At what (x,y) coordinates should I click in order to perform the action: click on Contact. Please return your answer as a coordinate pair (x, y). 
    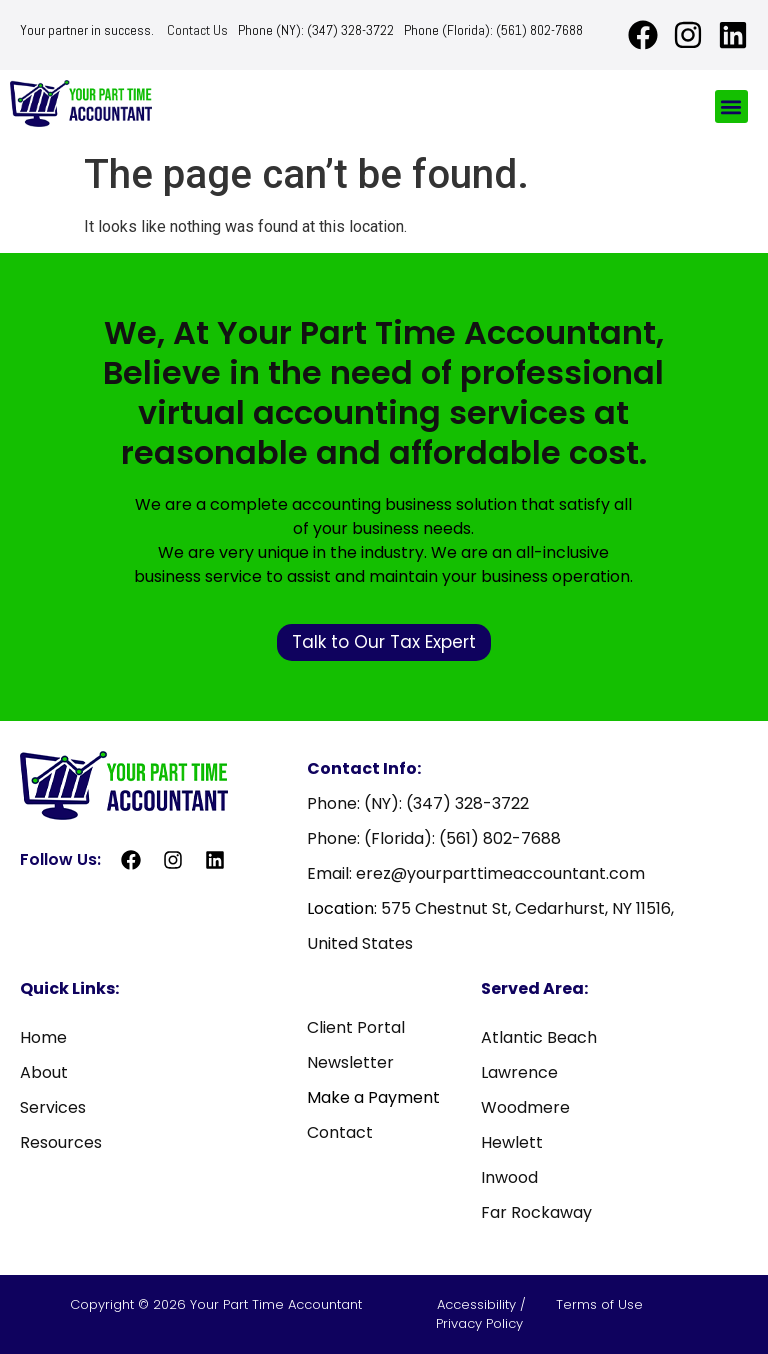
    Looking at the image, I should click on (340, 1132).